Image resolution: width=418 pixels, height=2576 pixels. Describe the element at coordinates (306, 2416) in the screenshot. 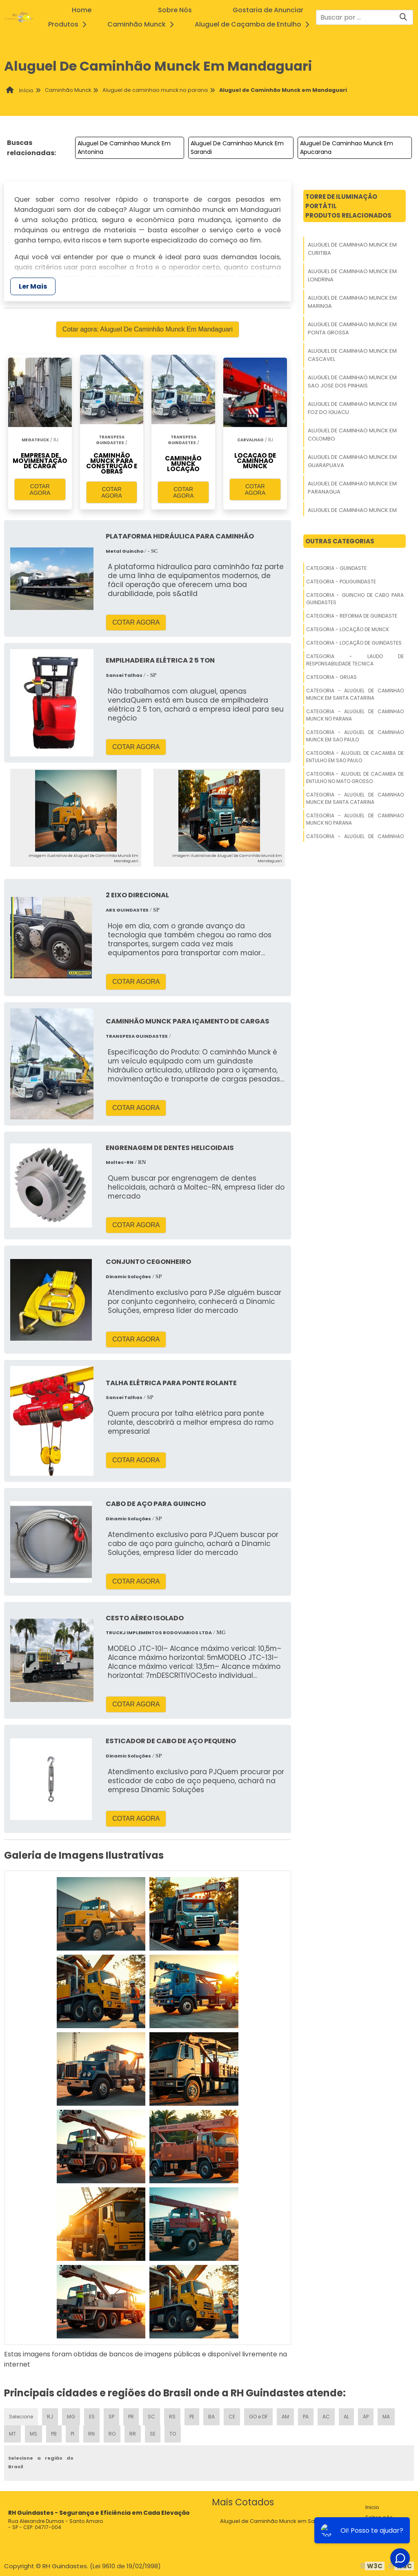

I see `PA` at that location.